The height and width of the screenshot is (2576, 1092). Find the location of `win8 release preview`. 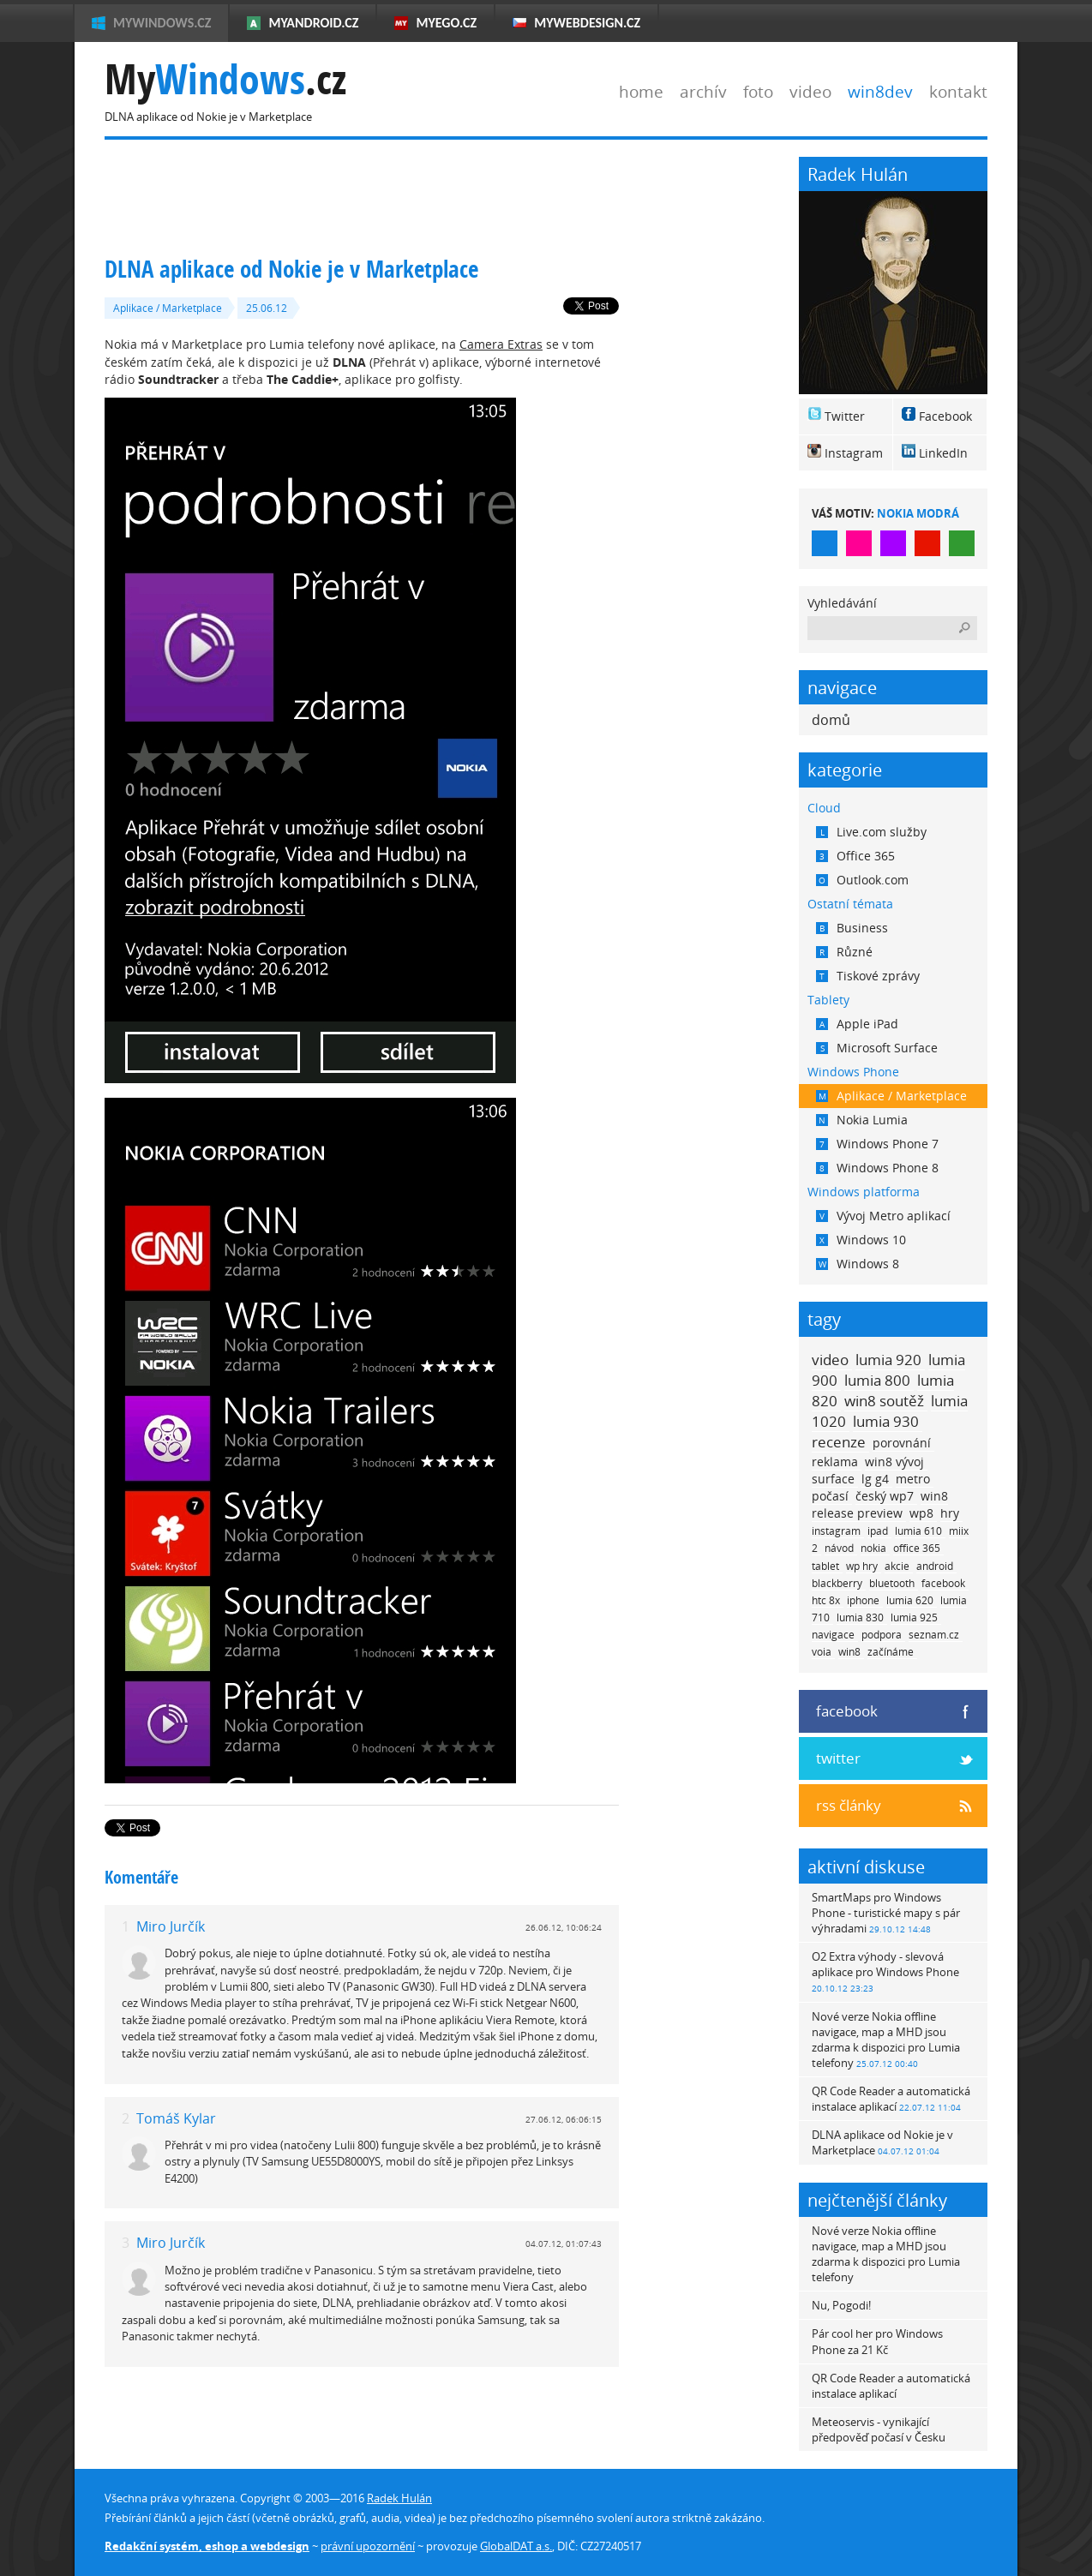

win8 release preview is located at coordinates (880, 1504).